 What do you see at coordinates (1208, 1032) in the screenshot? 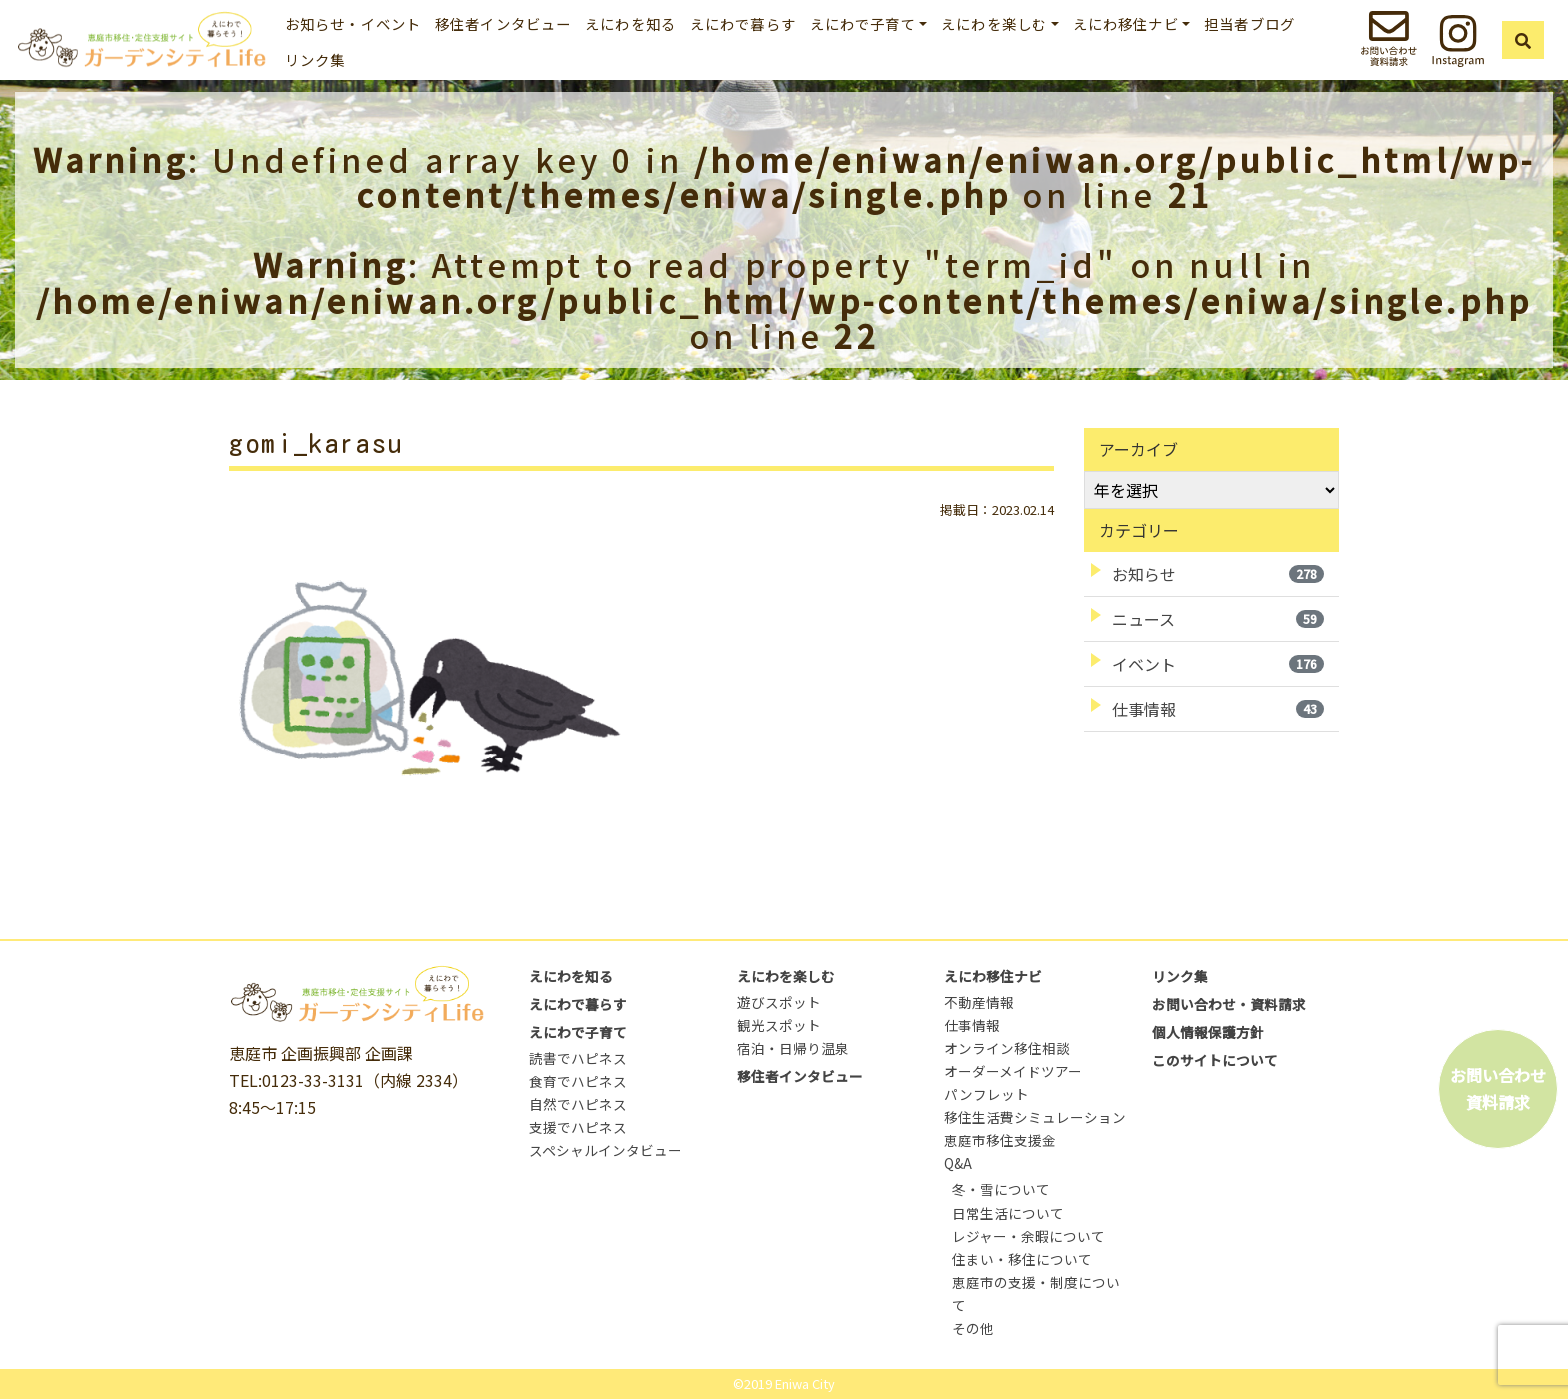
I see `個人情報保護方針` at bounding box center [1208, 1032].